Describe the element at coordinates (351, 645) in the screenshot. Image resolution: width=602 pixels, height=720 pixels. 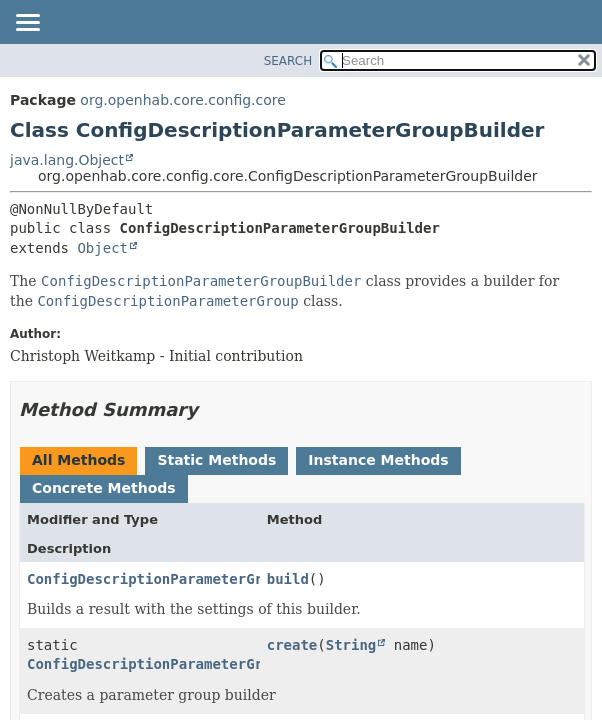
I see `String` at that location.